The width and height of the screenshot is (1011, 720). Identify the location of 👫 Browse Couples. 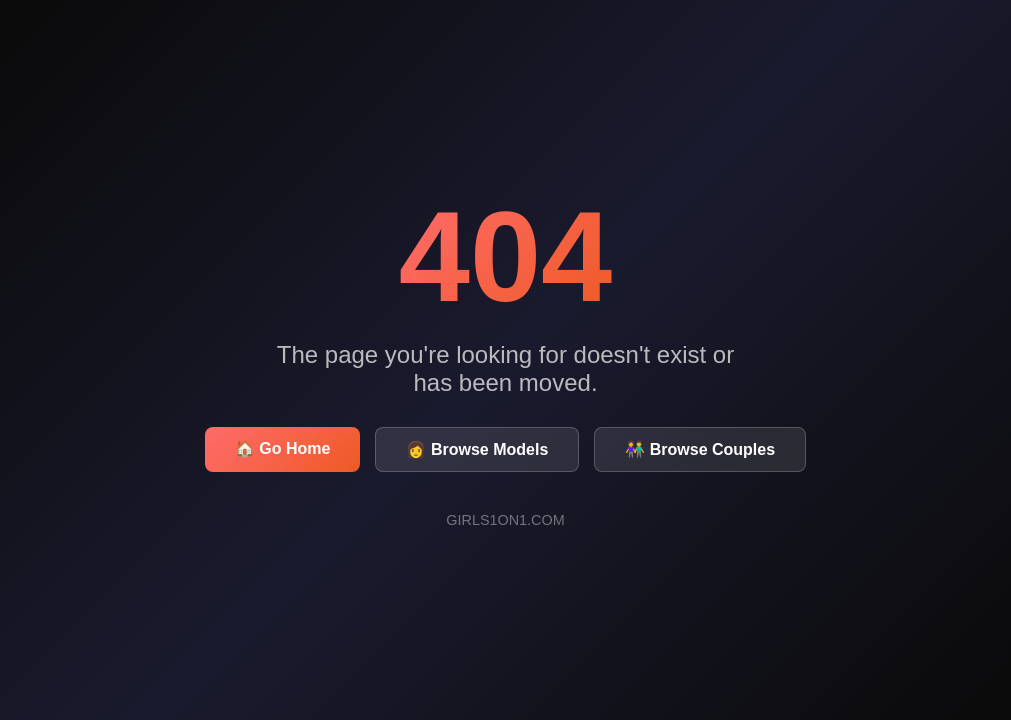
(700, 449).